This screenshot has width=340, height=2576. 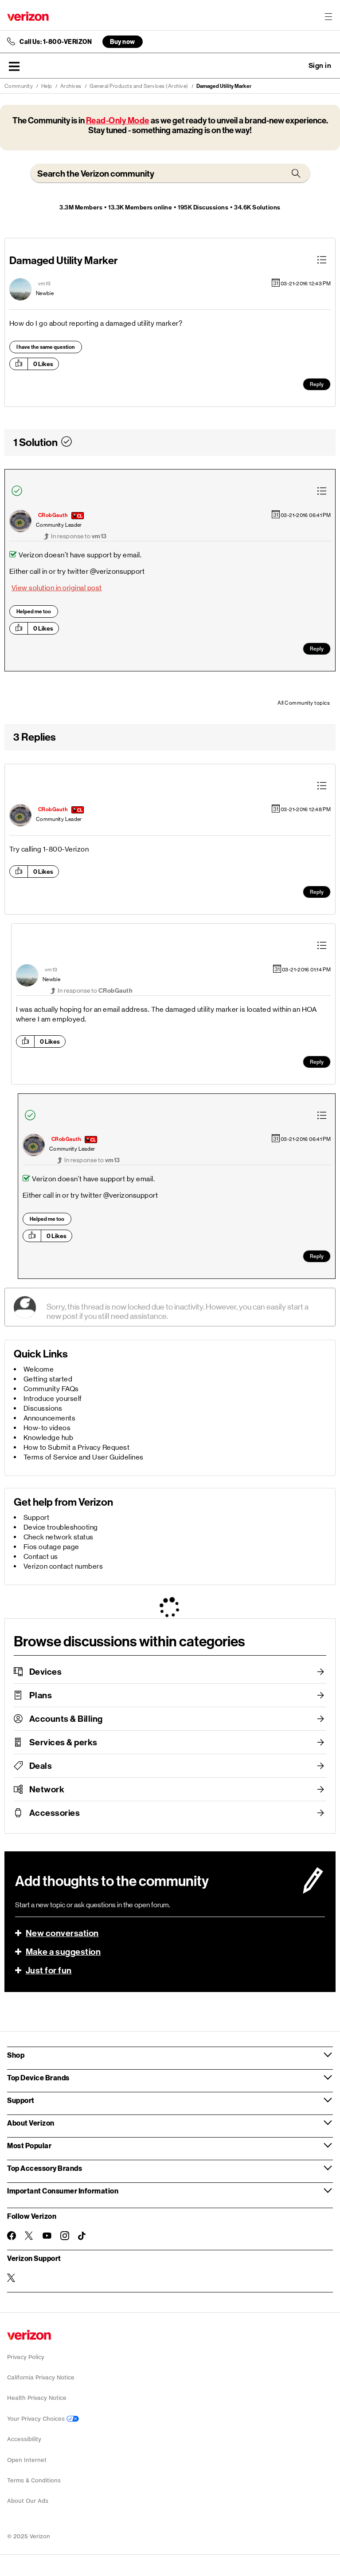 I want to click on Welcome, so click(x=38, y=1369).